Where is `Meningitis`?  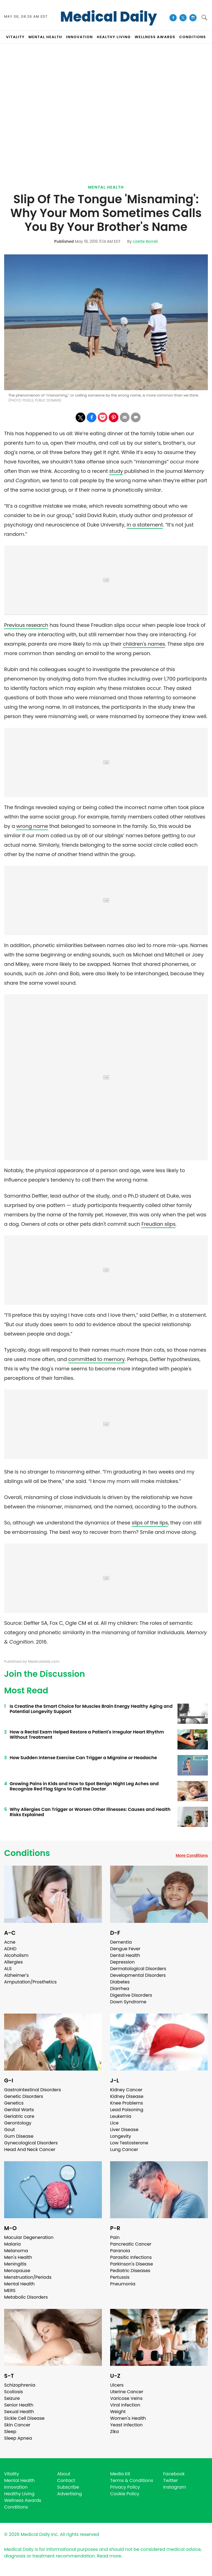
Meningitis is located at coordinates (15, 2264).